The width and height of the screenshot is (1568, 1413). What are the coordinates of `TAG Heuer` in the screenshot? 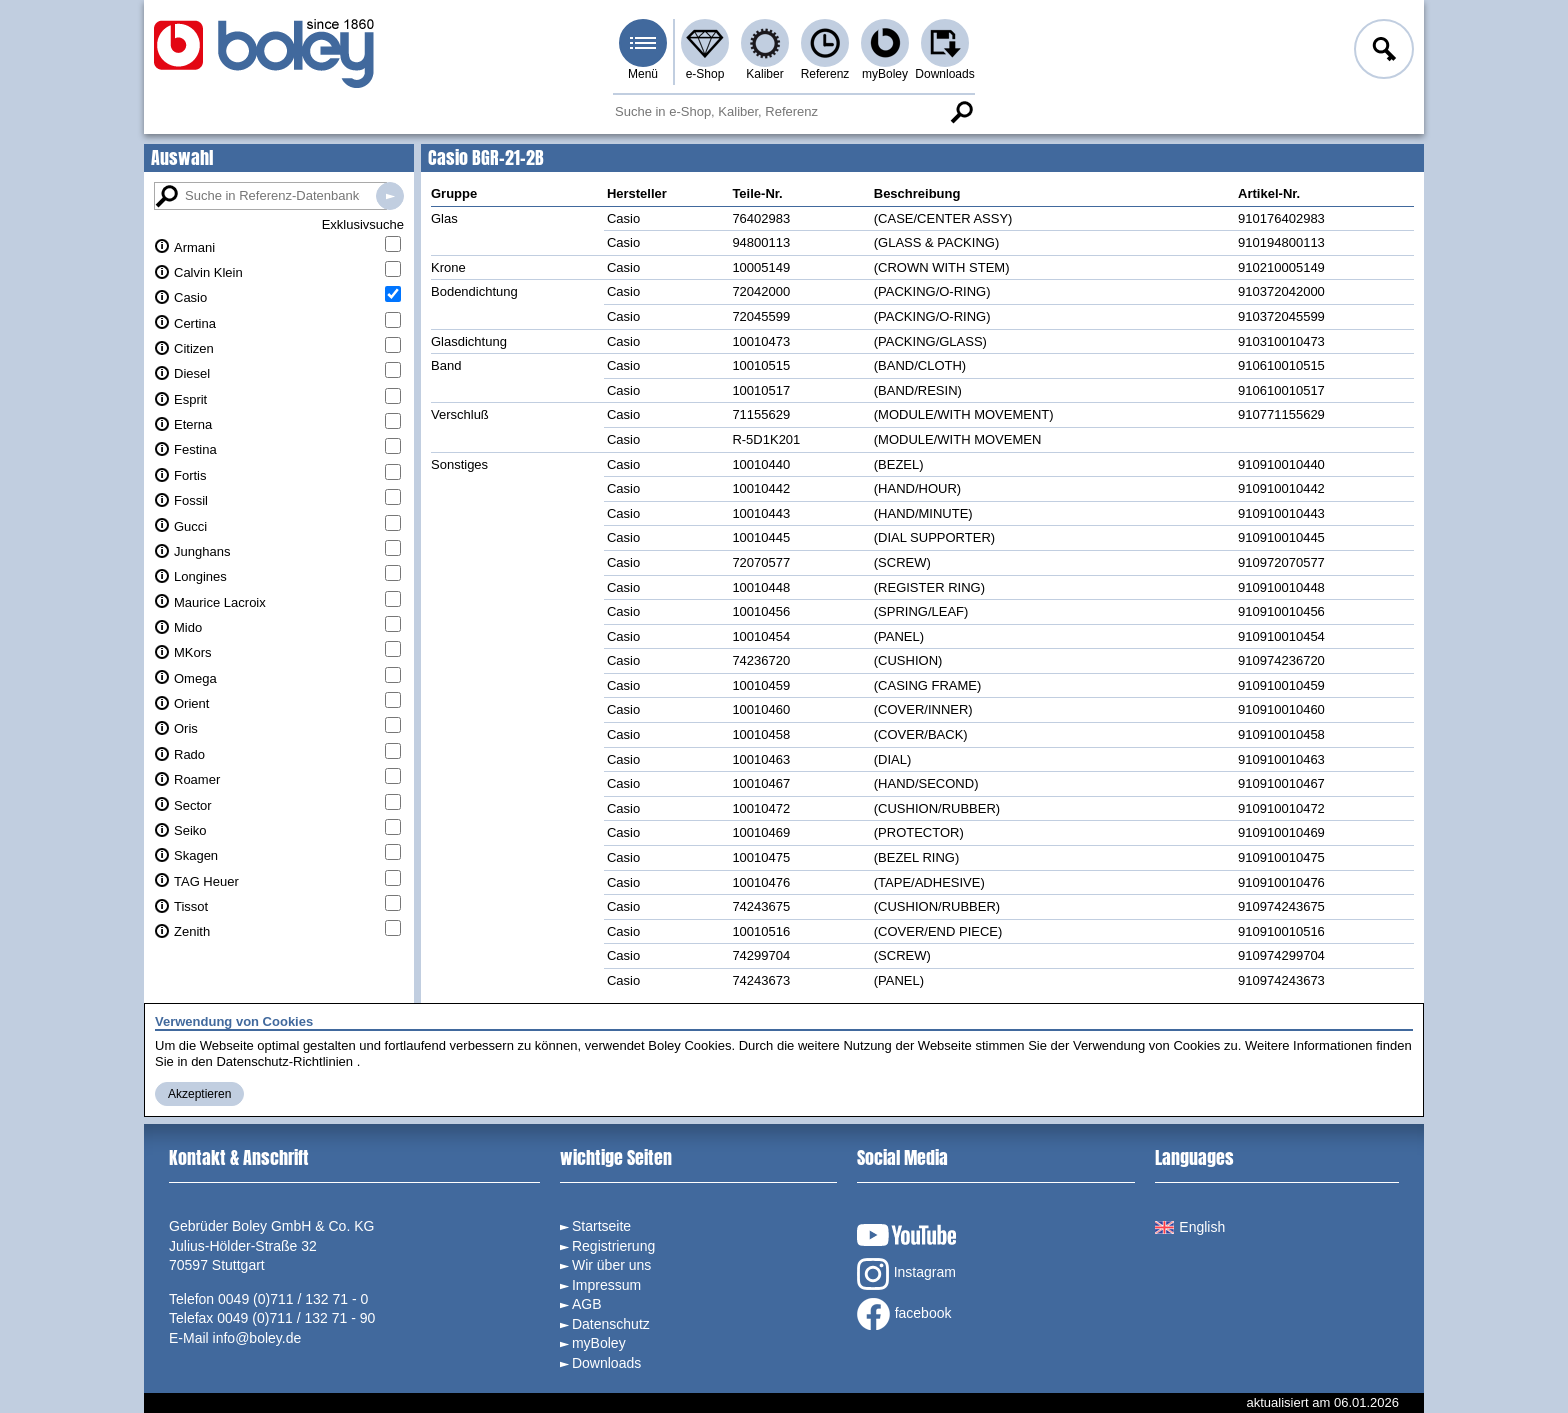 It's located at (206, 881).